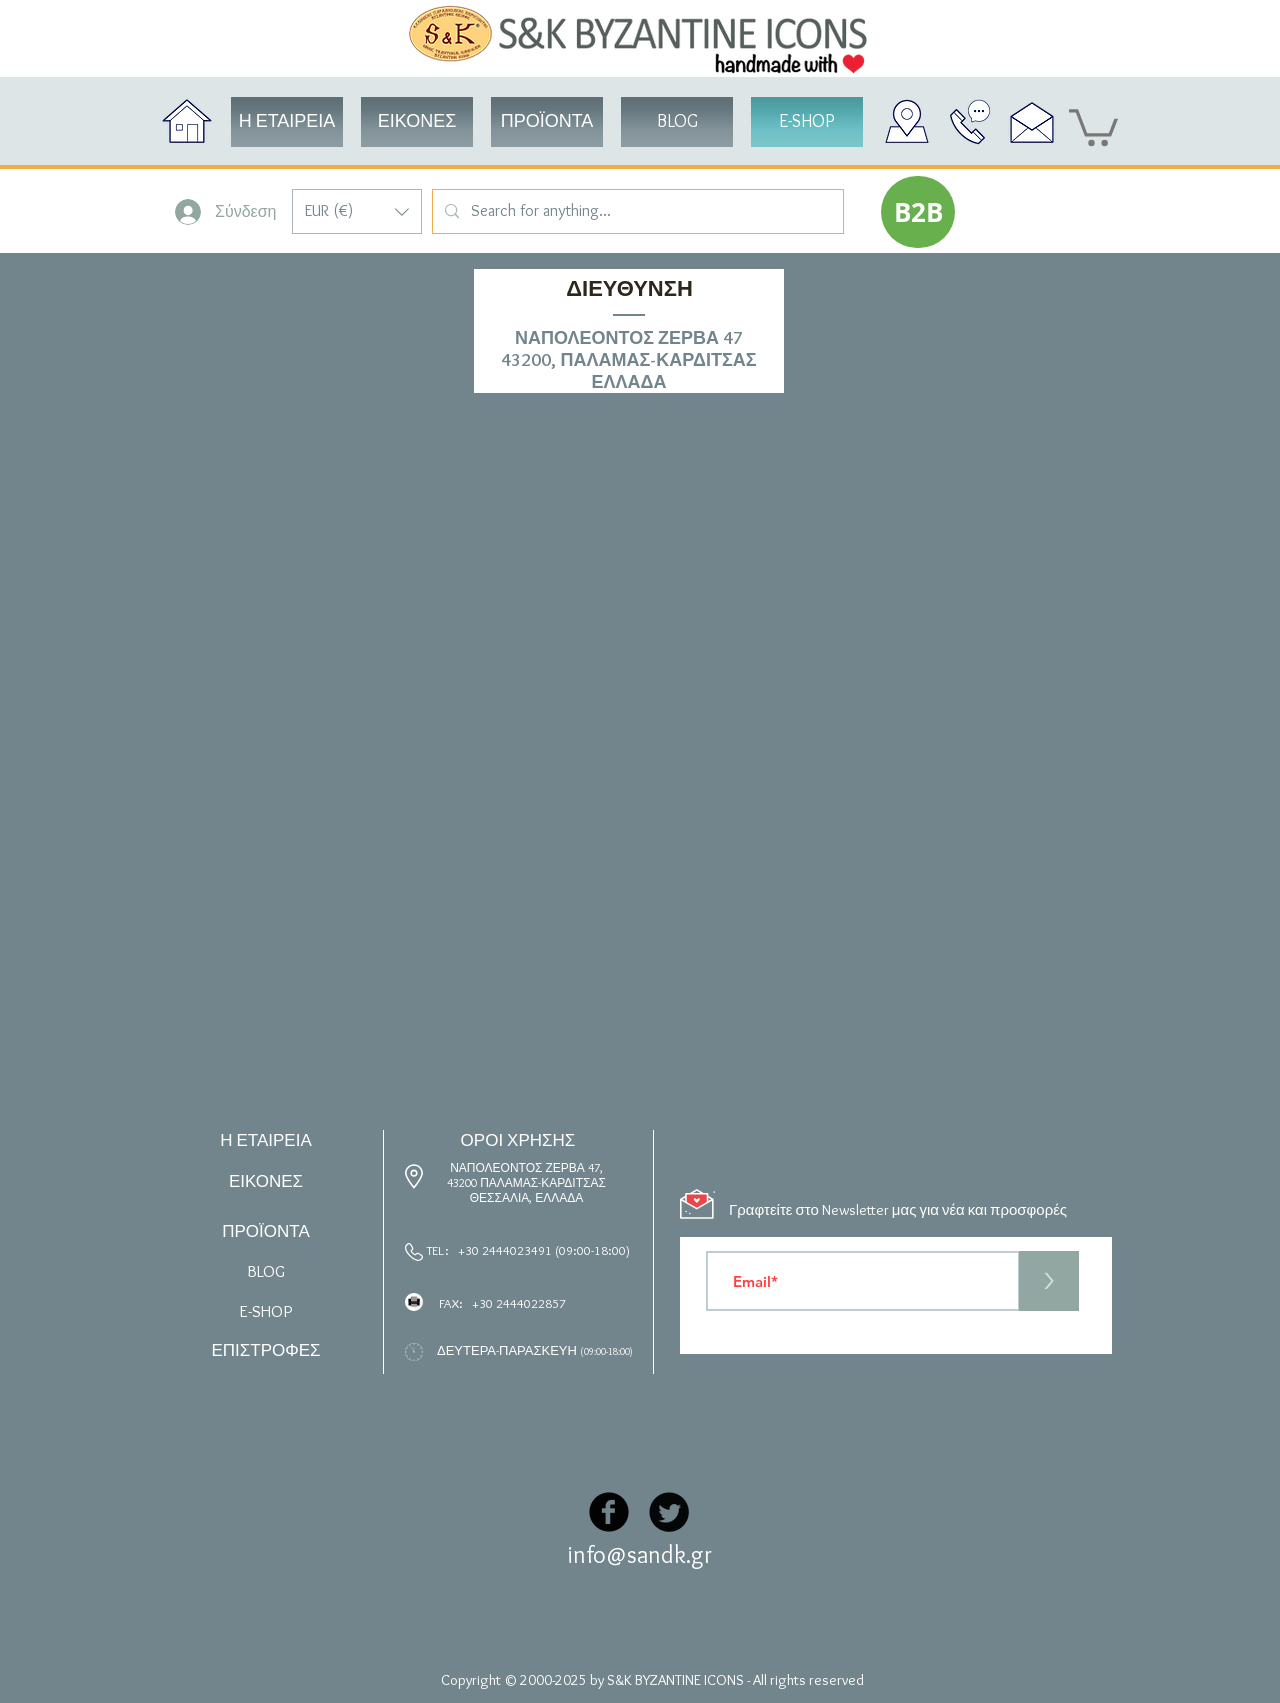 This screenshot has width=1280, height=1703. Describe the element at coordinates (677, 122) in the screenshot. I see `[BLOG]` at that location.